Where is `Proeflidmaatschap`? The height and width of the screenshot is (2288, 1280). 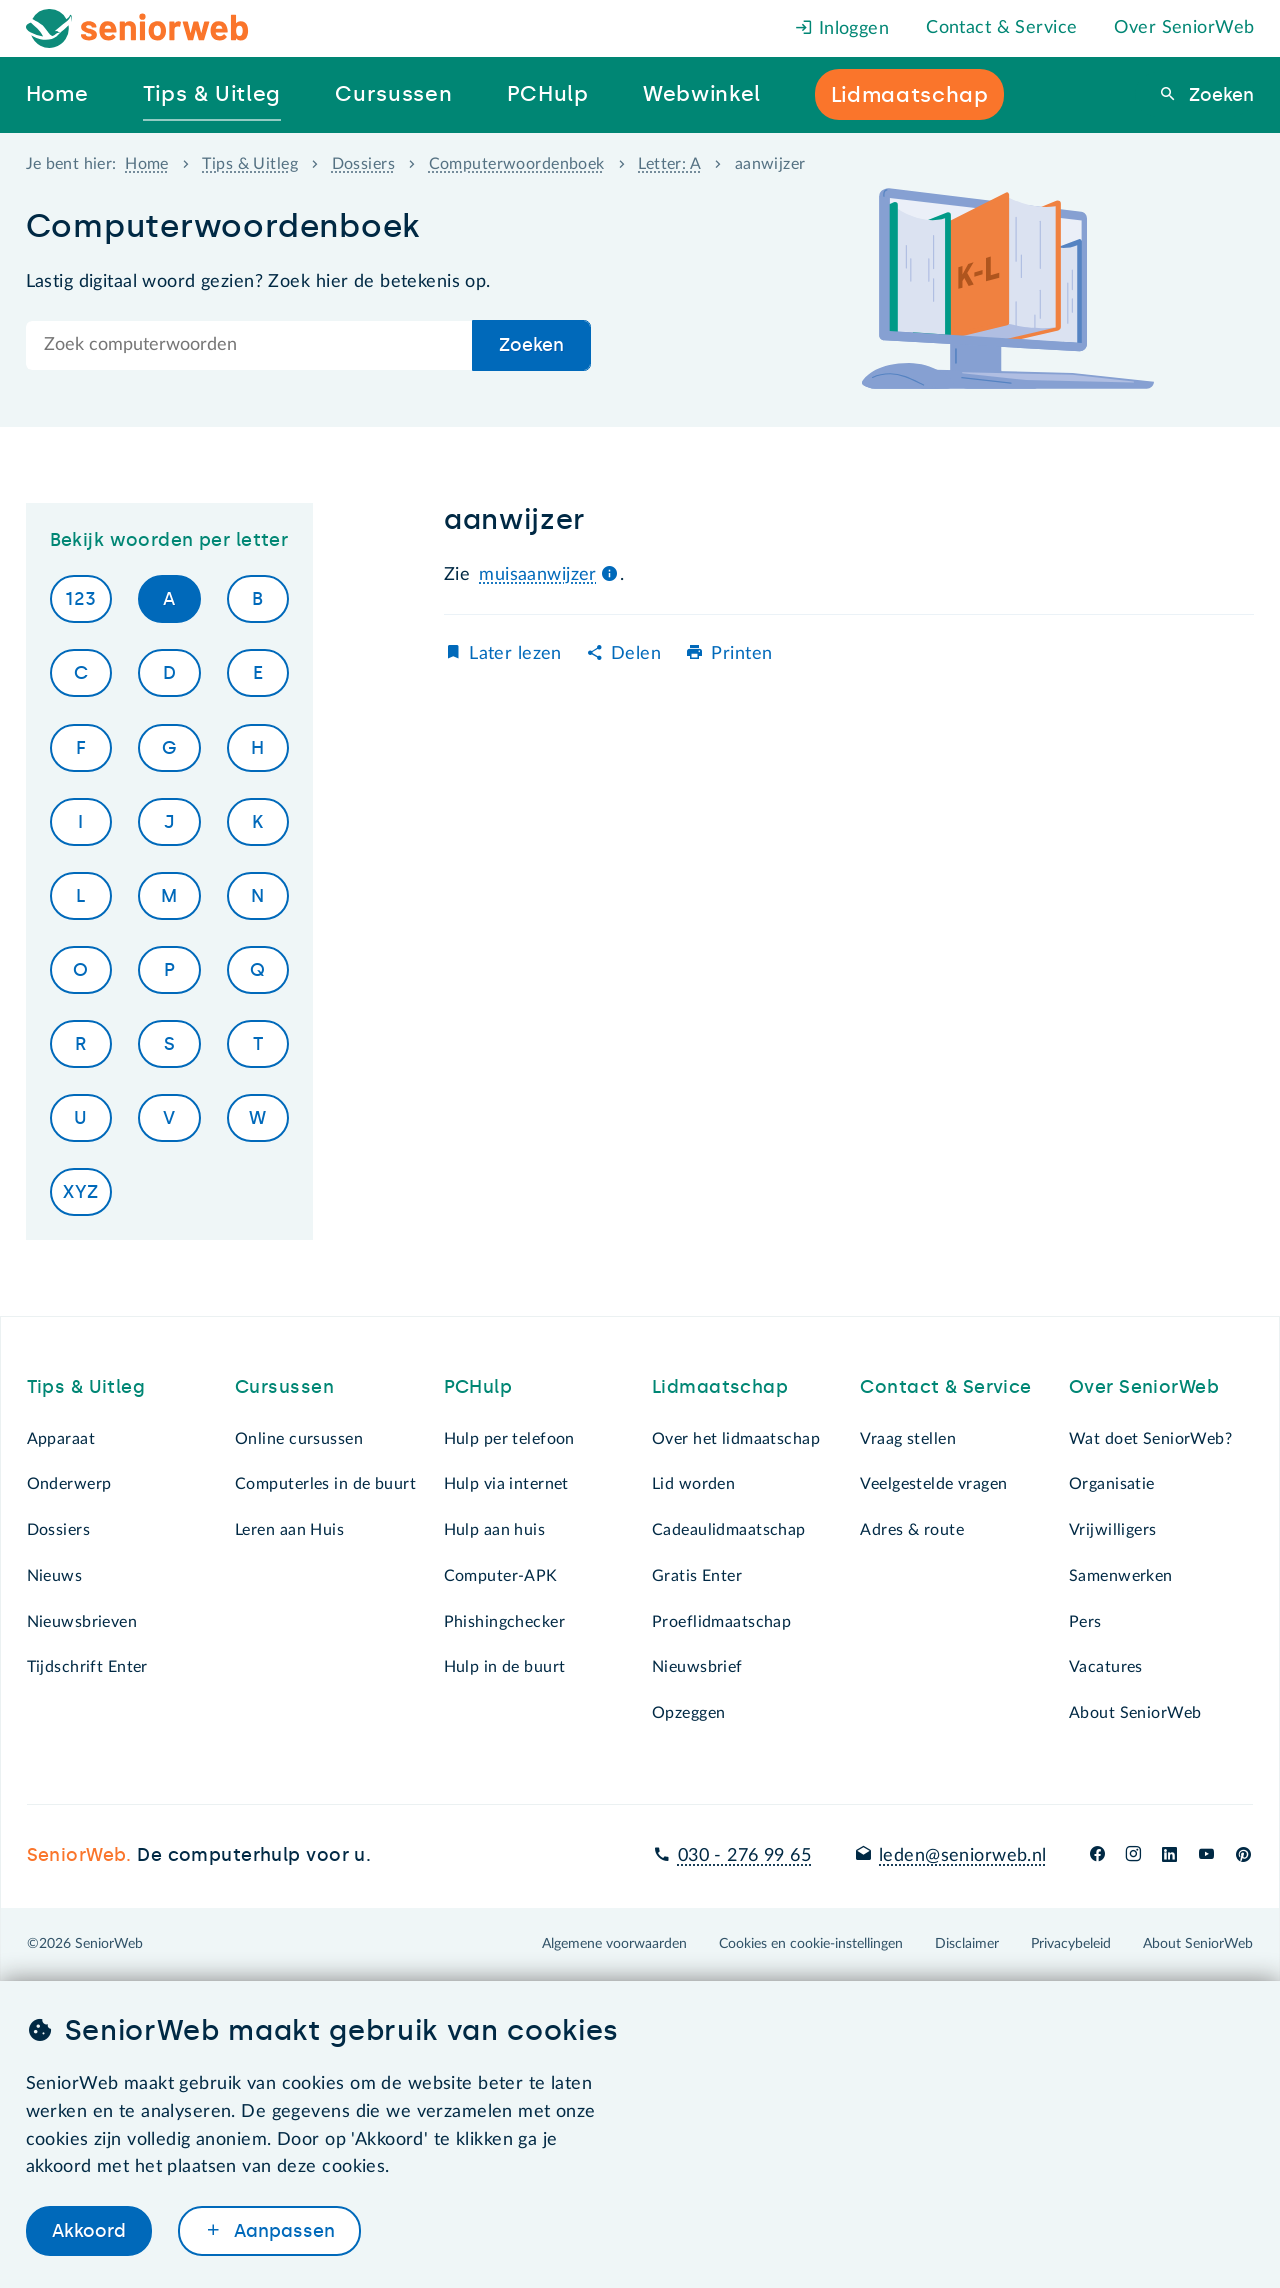 Proeflidmaatschap is located at coordinates (721, 1622).